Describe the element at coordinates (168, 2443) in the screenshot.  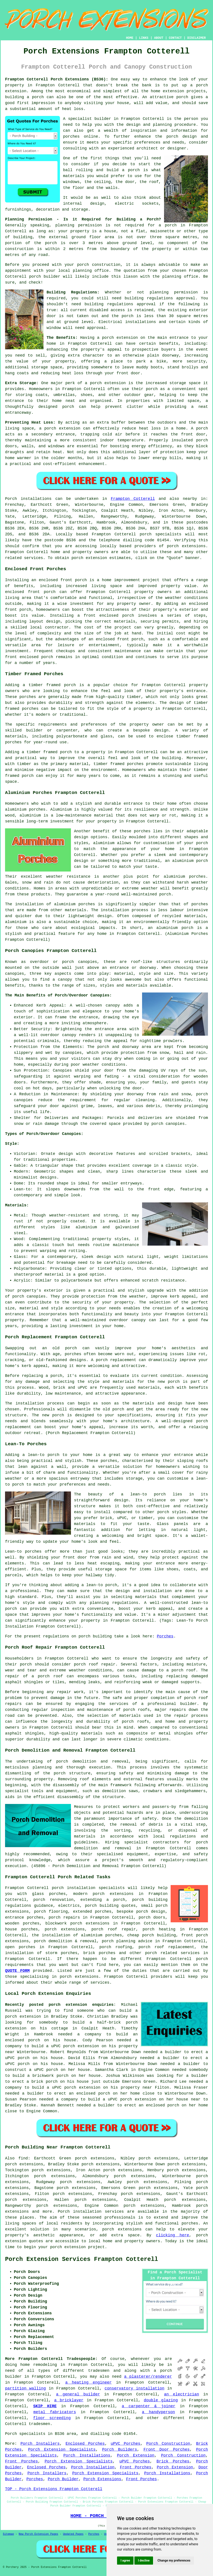
I see `Porch Construction` at that location.